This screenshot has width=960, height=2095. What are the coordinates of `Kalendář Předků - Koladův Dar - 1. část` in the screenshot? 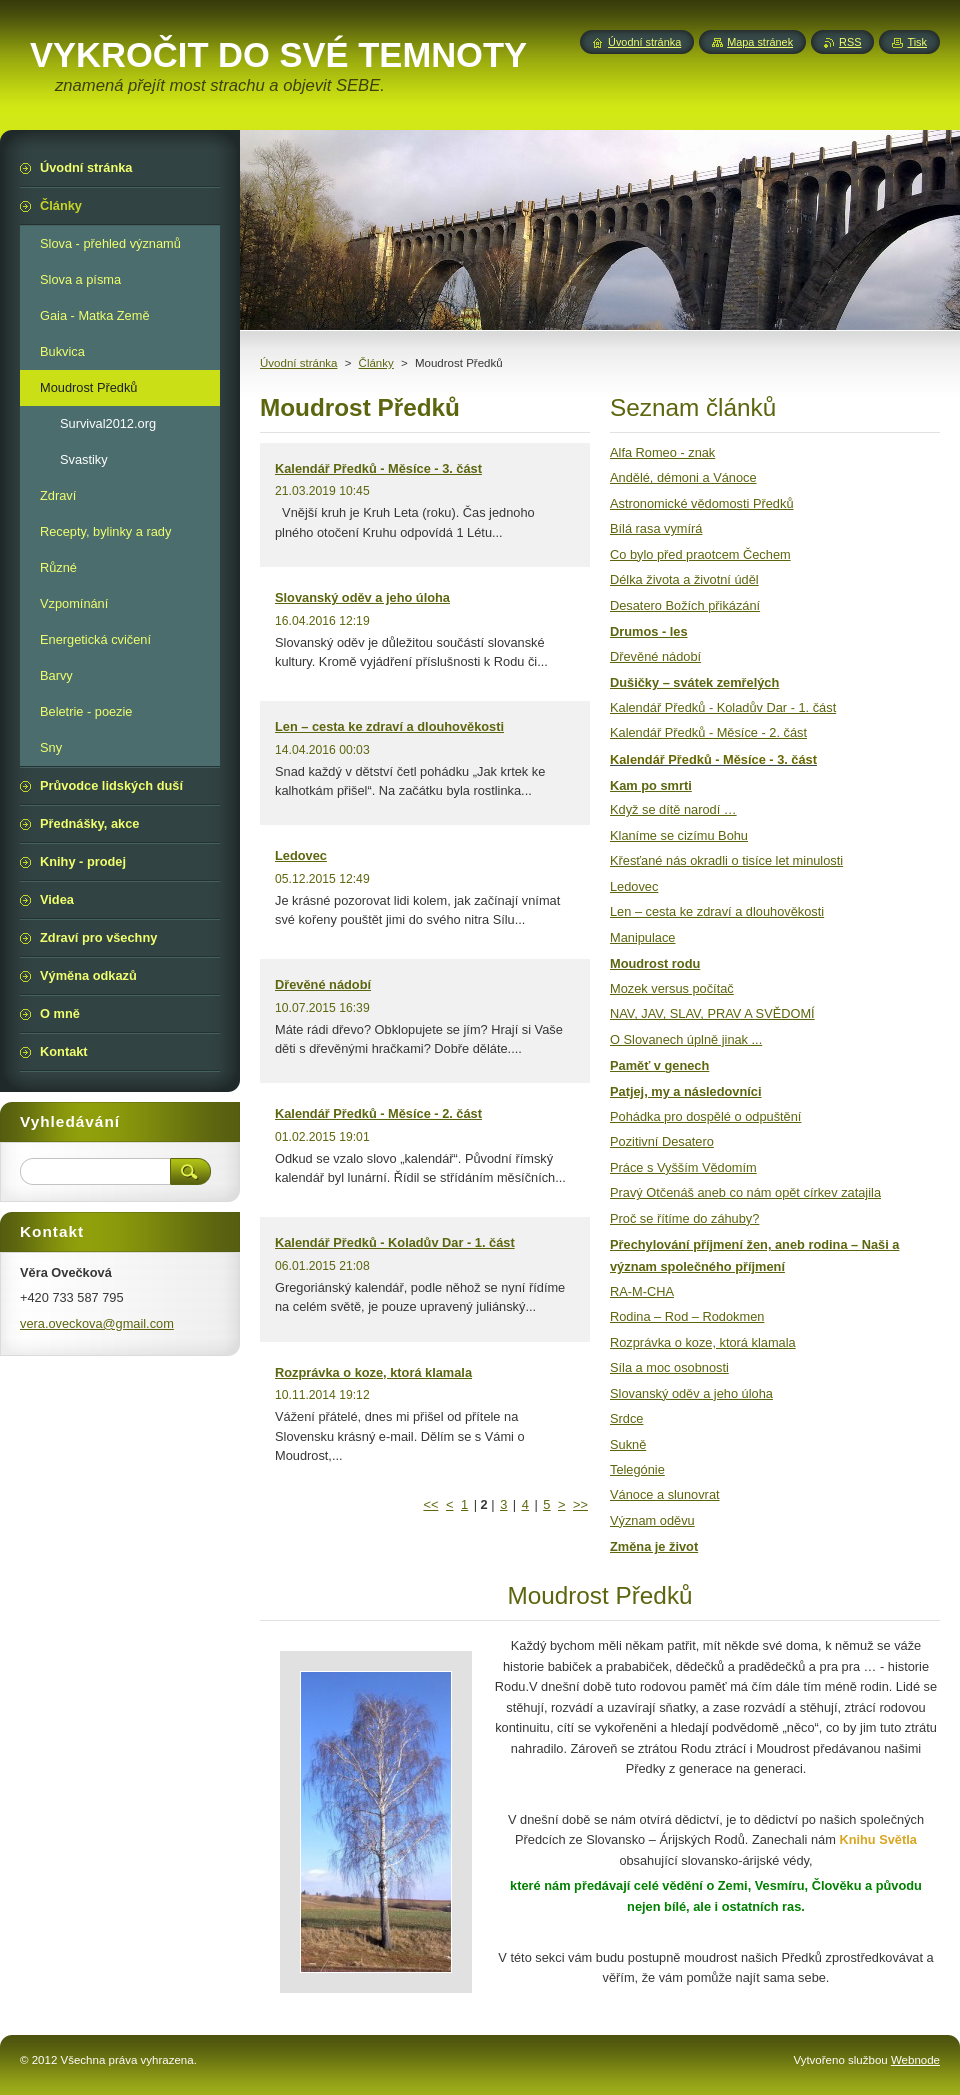 It's located at (395, 1242).